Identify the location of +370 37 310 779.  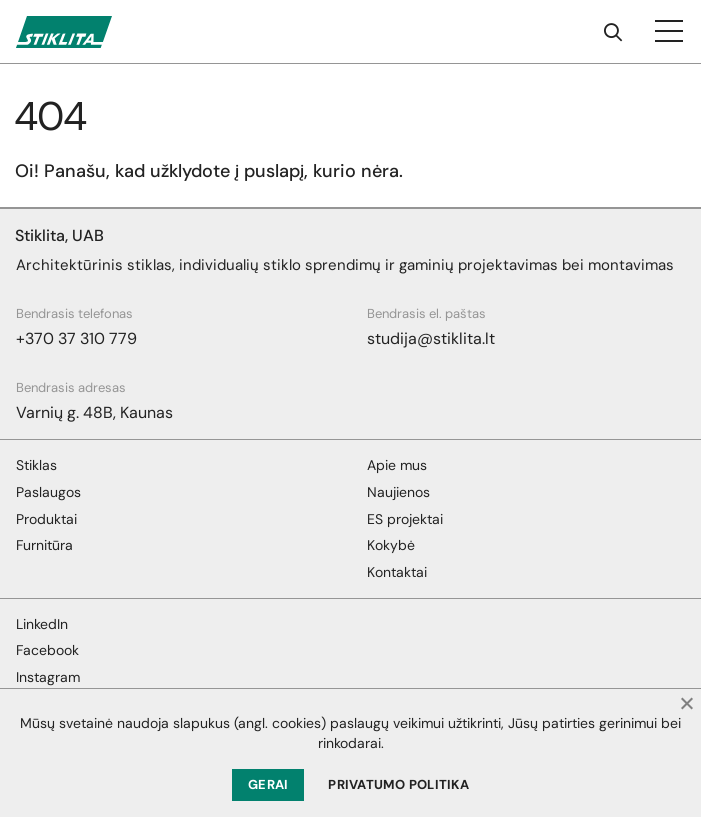
(76, 338).